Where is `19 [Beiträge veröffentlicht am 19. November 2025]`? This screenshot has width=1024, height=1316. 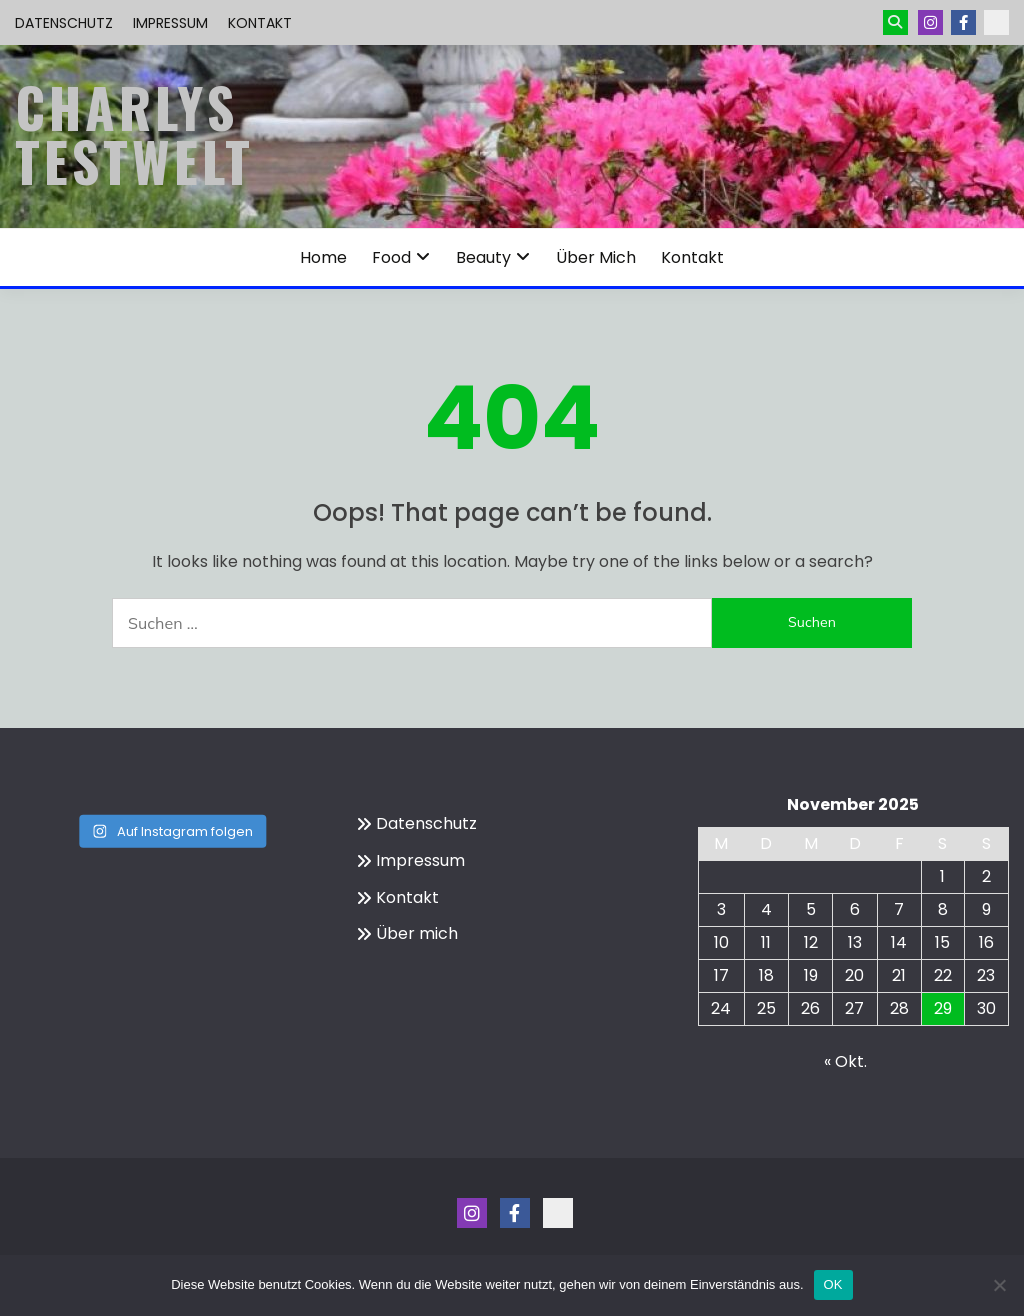 19 [Beiträge veröffentlicht am 19. November 2025] is located at coordinates (811, 975).